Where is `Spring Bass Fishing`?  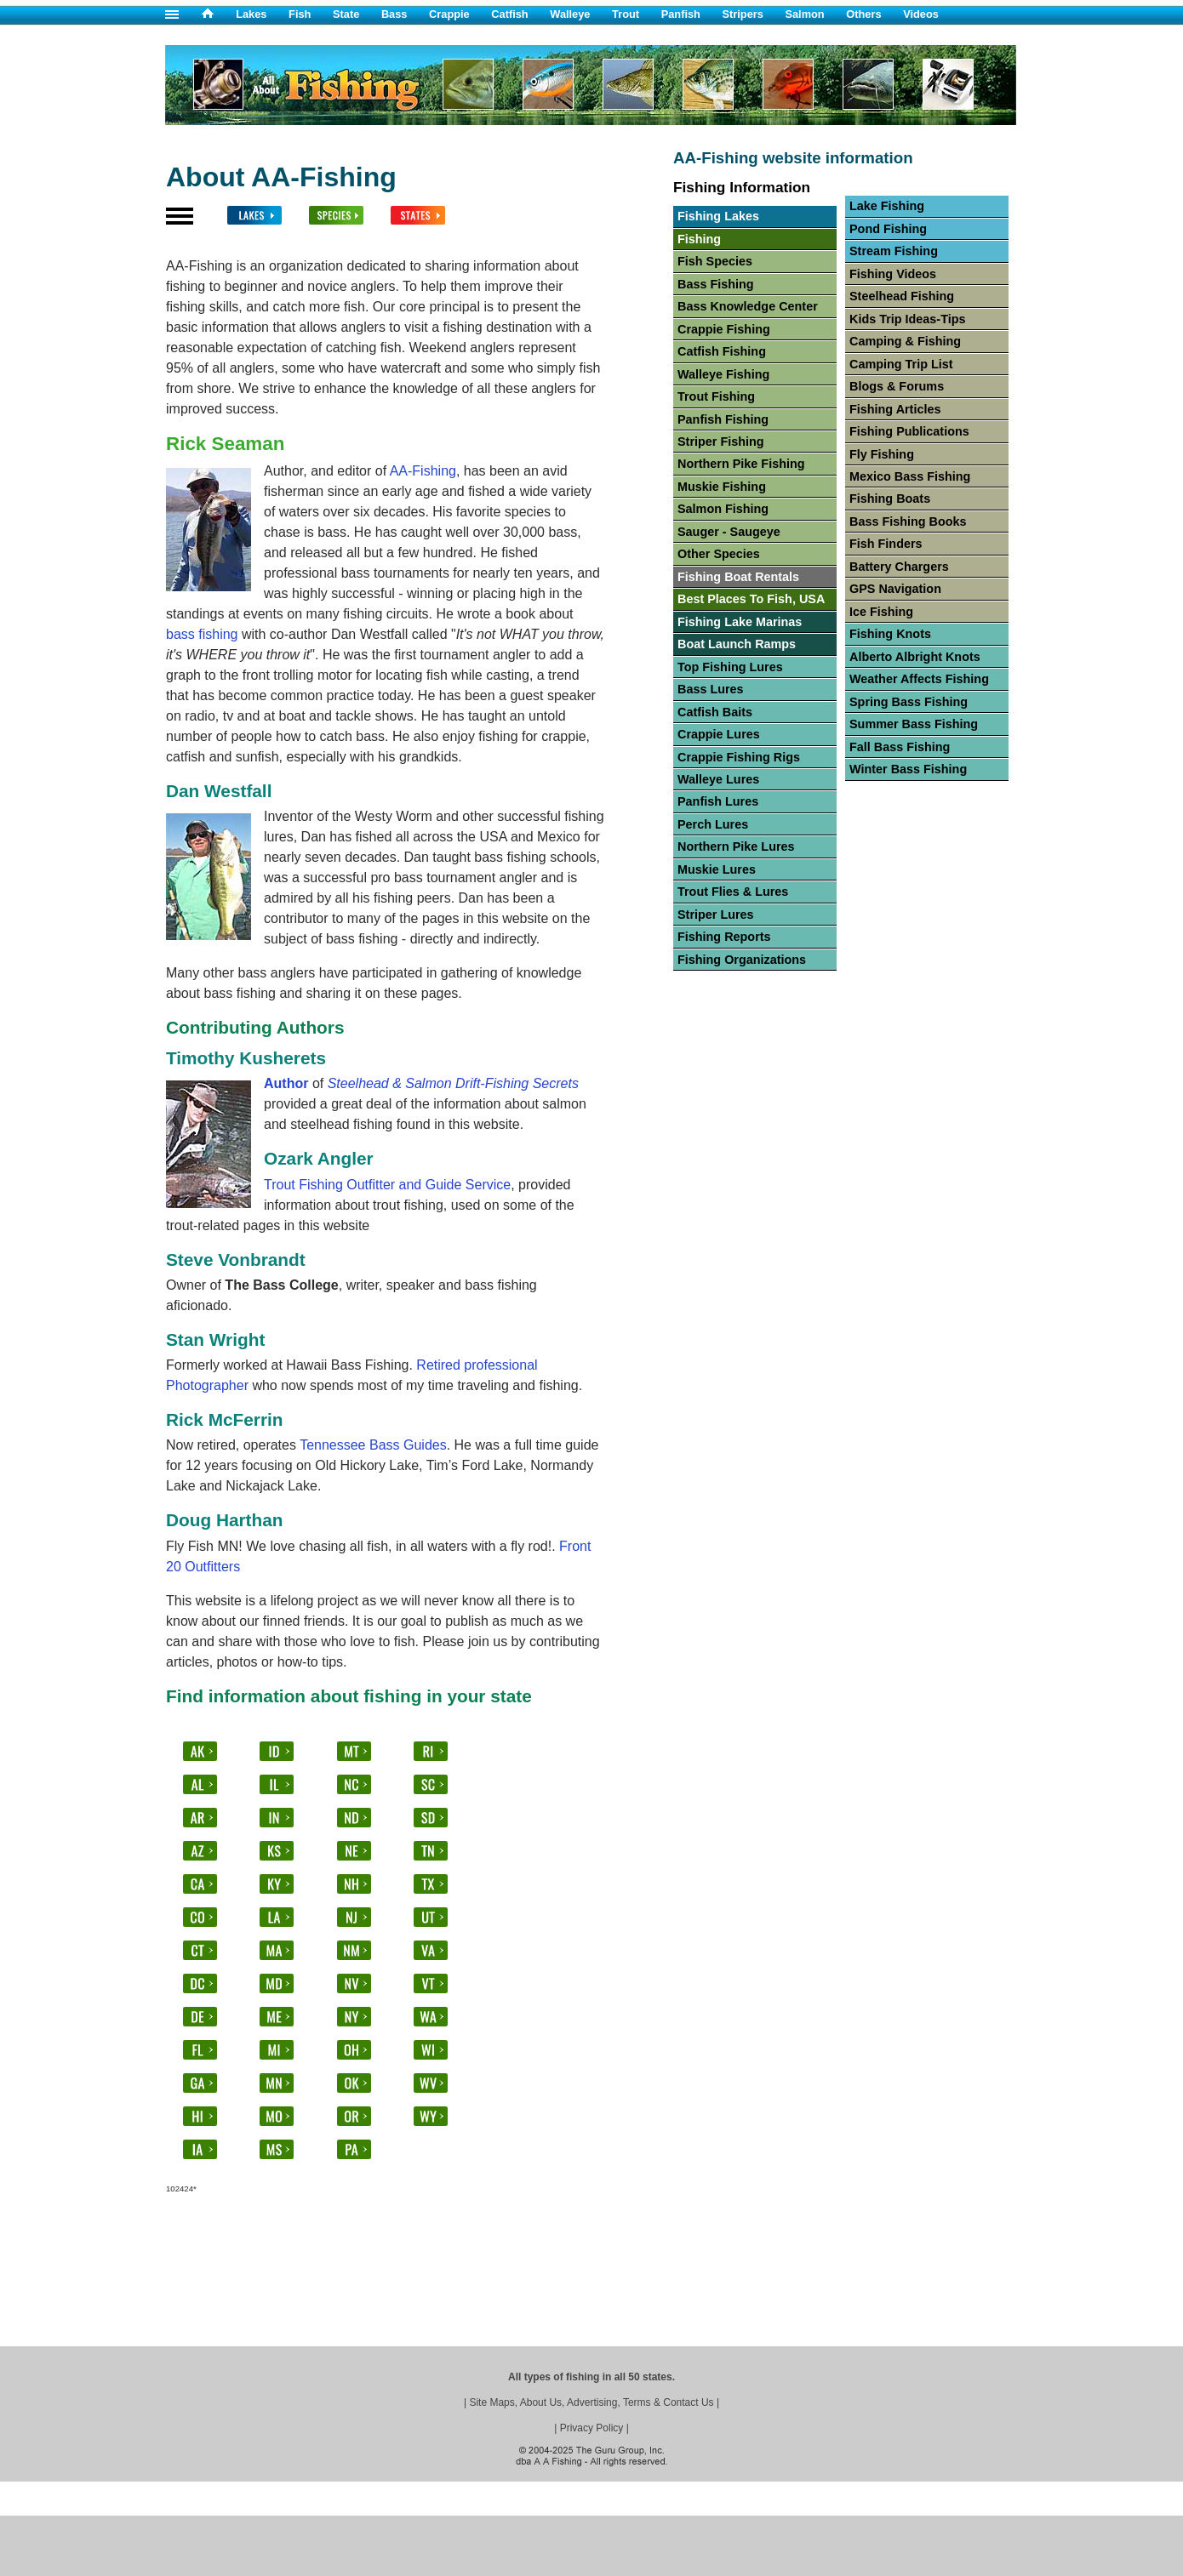
Spring Bass Fishing is located at coordinates (908, 702).